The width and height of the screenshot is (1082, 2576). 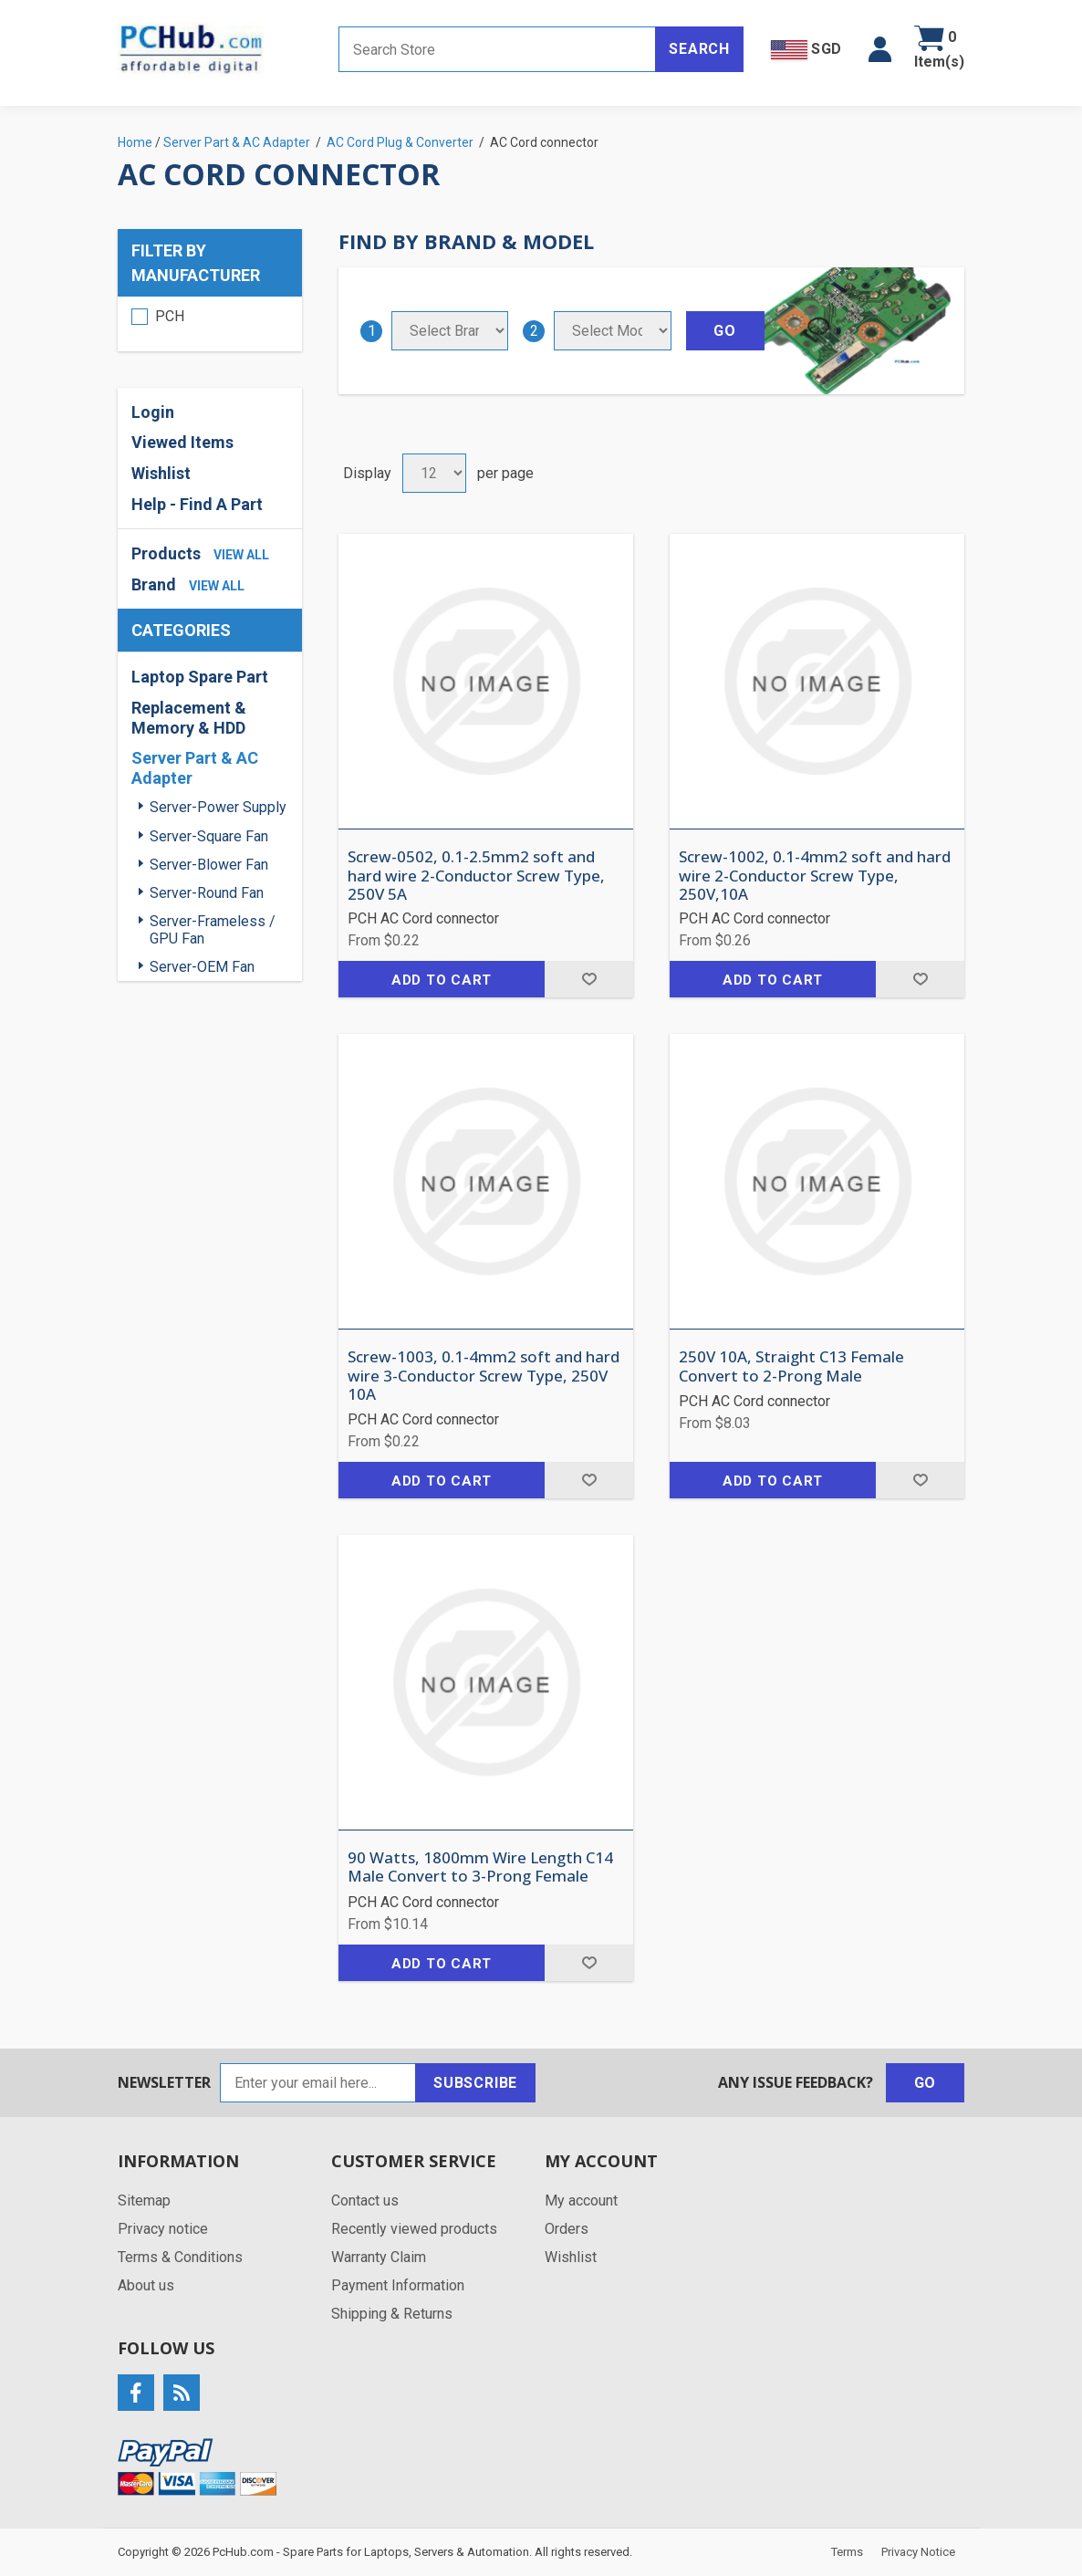 What do you see at coordinates (497, 49) in the screenshot?
I see `[Search store]` at bounding box center [497, 49].